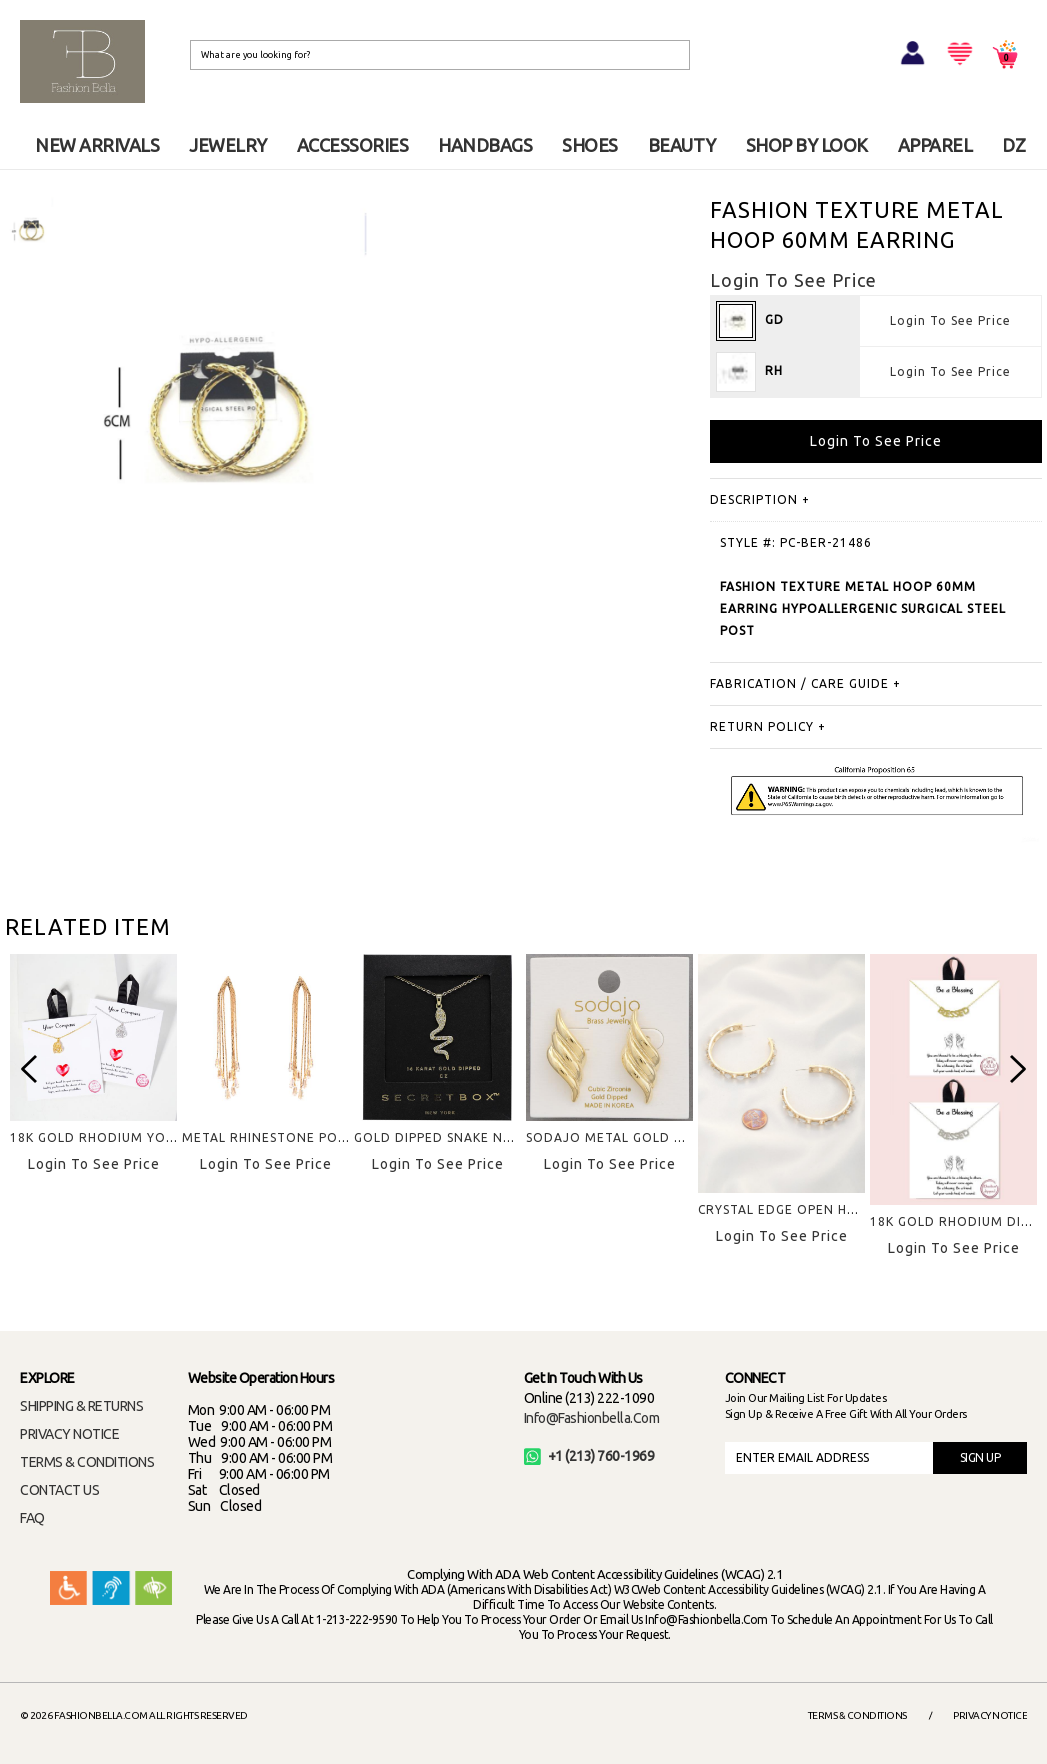  Describe the element at coordinates (990, 1715) in the screenshot. I see `Privacy Notice` at that location.